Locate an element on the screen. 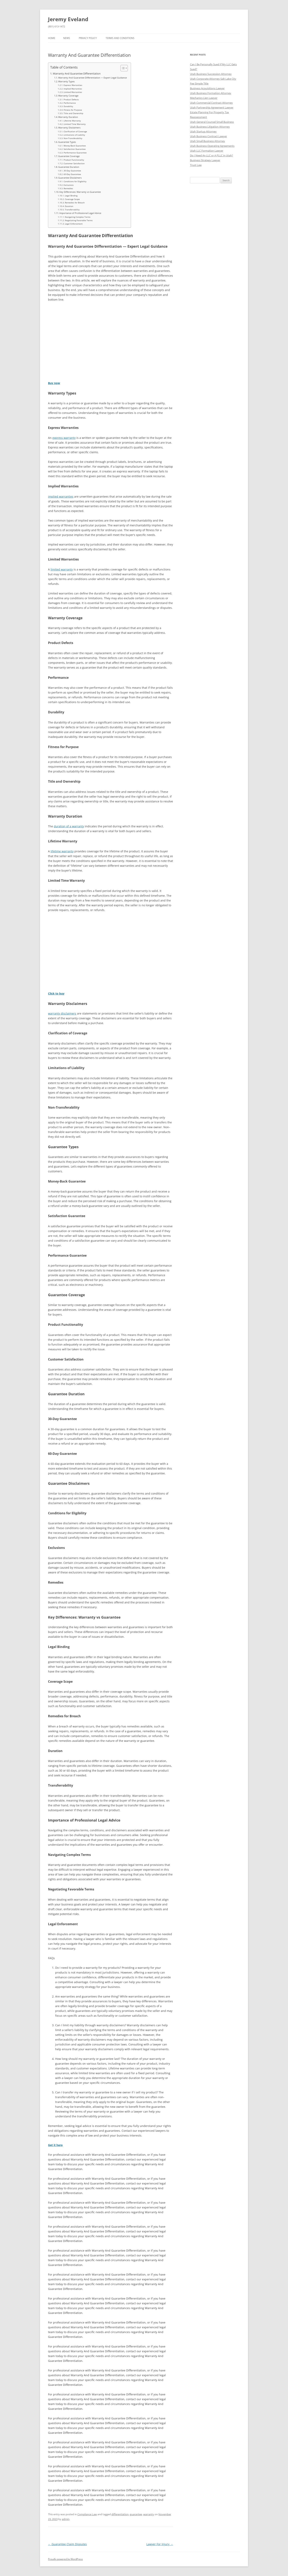  Terms and Conditions is located at coordinates (120, 38).